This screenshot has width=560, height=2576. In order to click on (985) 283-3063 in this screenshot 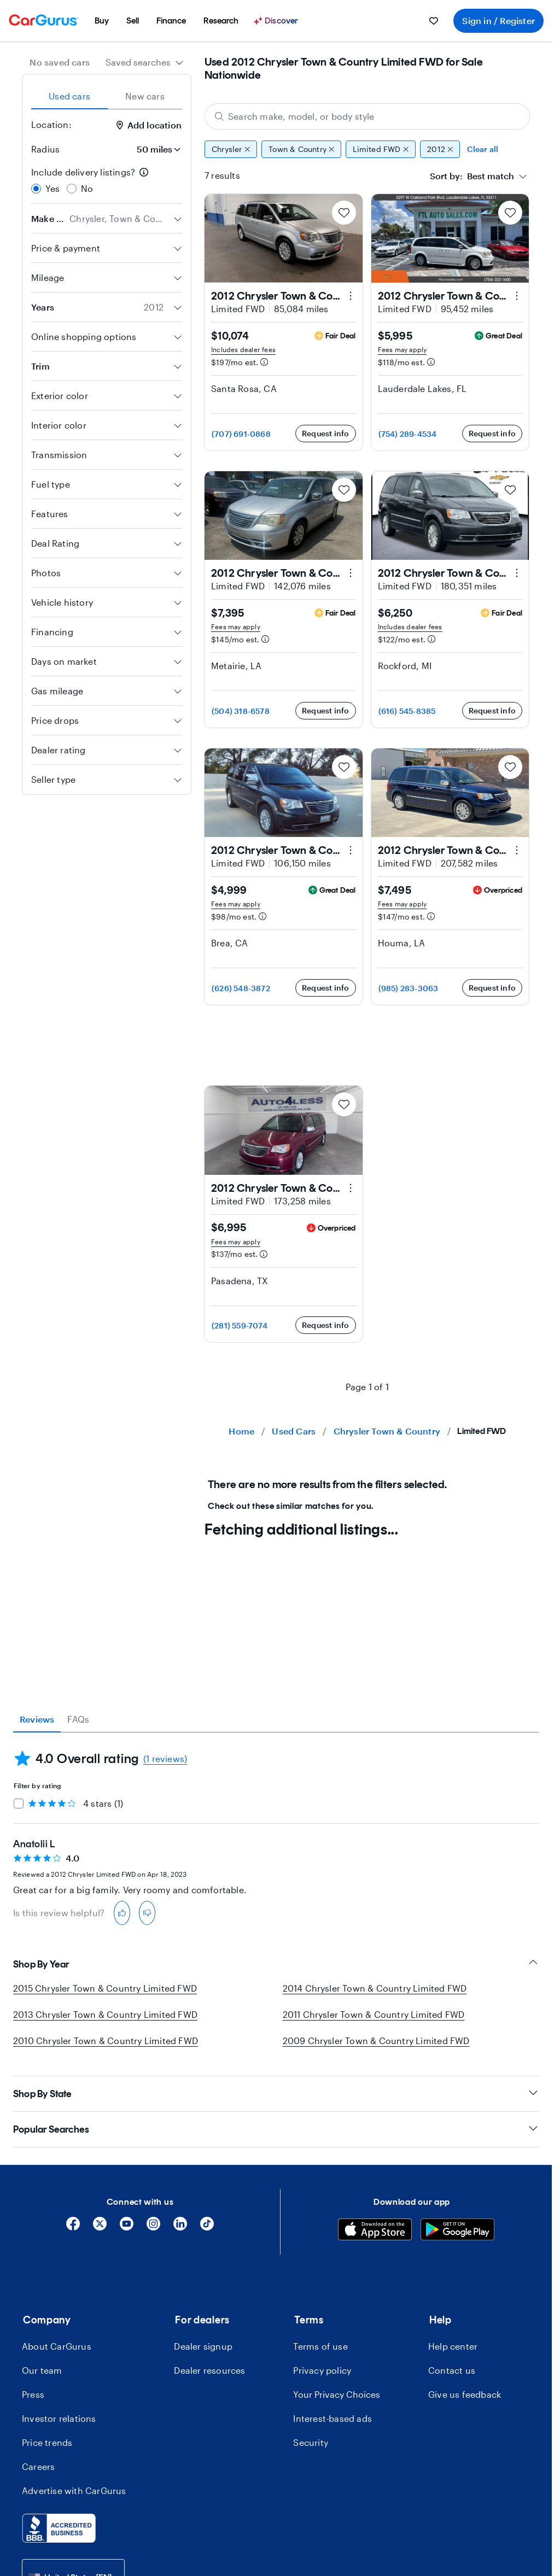, I will do `click(408, 988)`.